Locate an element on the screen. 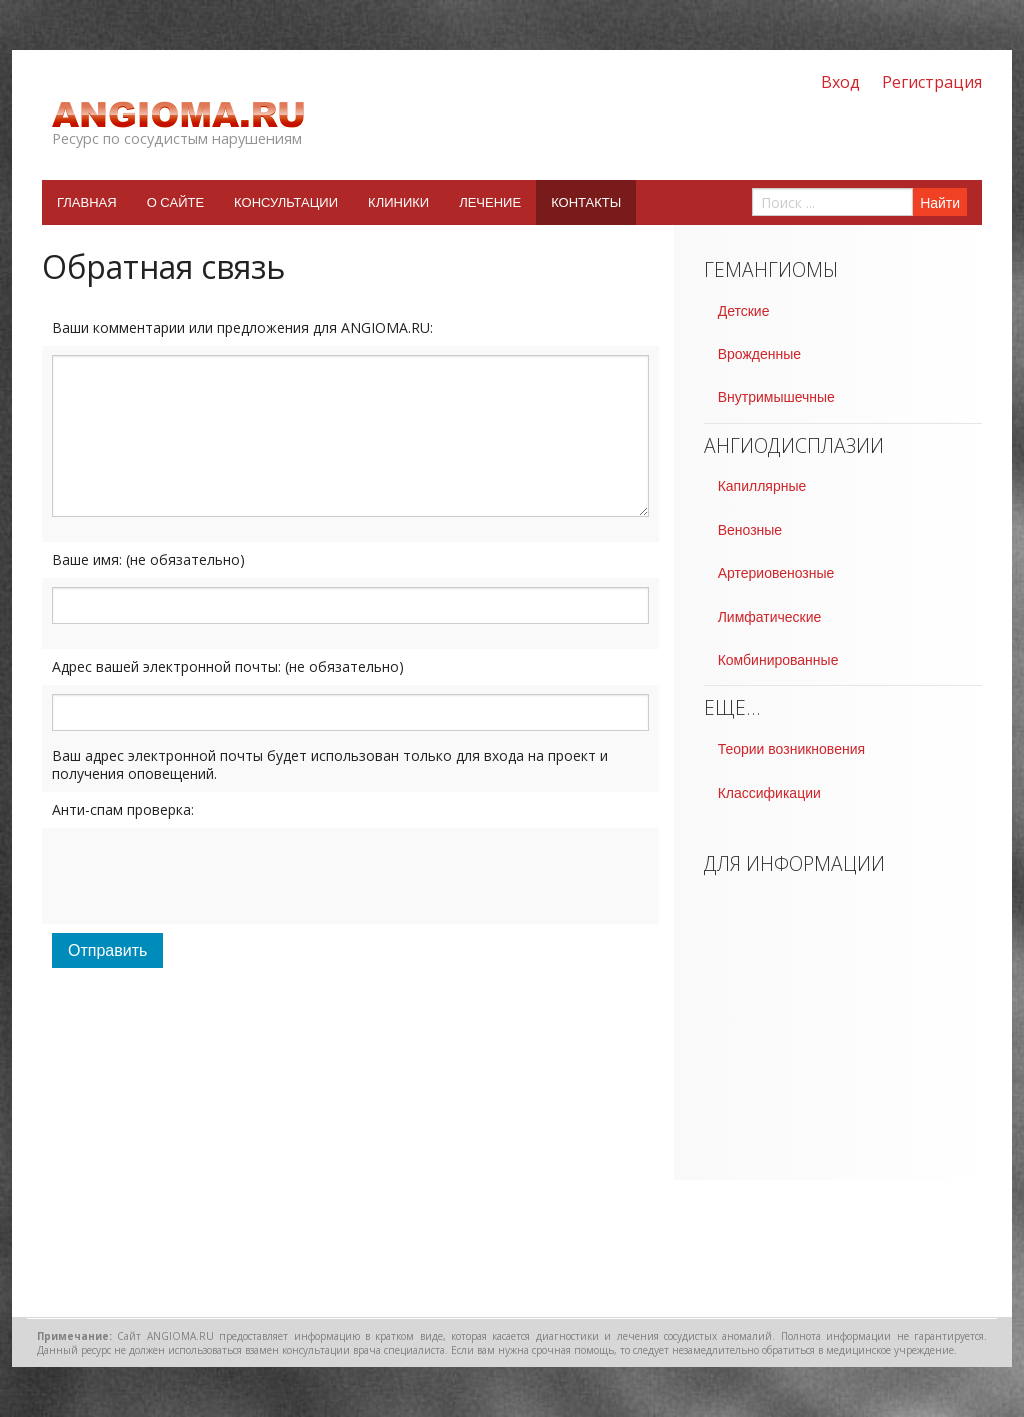 Image resolution: width=1024 pixels, height=1417 pixels. Регистрация is located at coordinates (932, 82).